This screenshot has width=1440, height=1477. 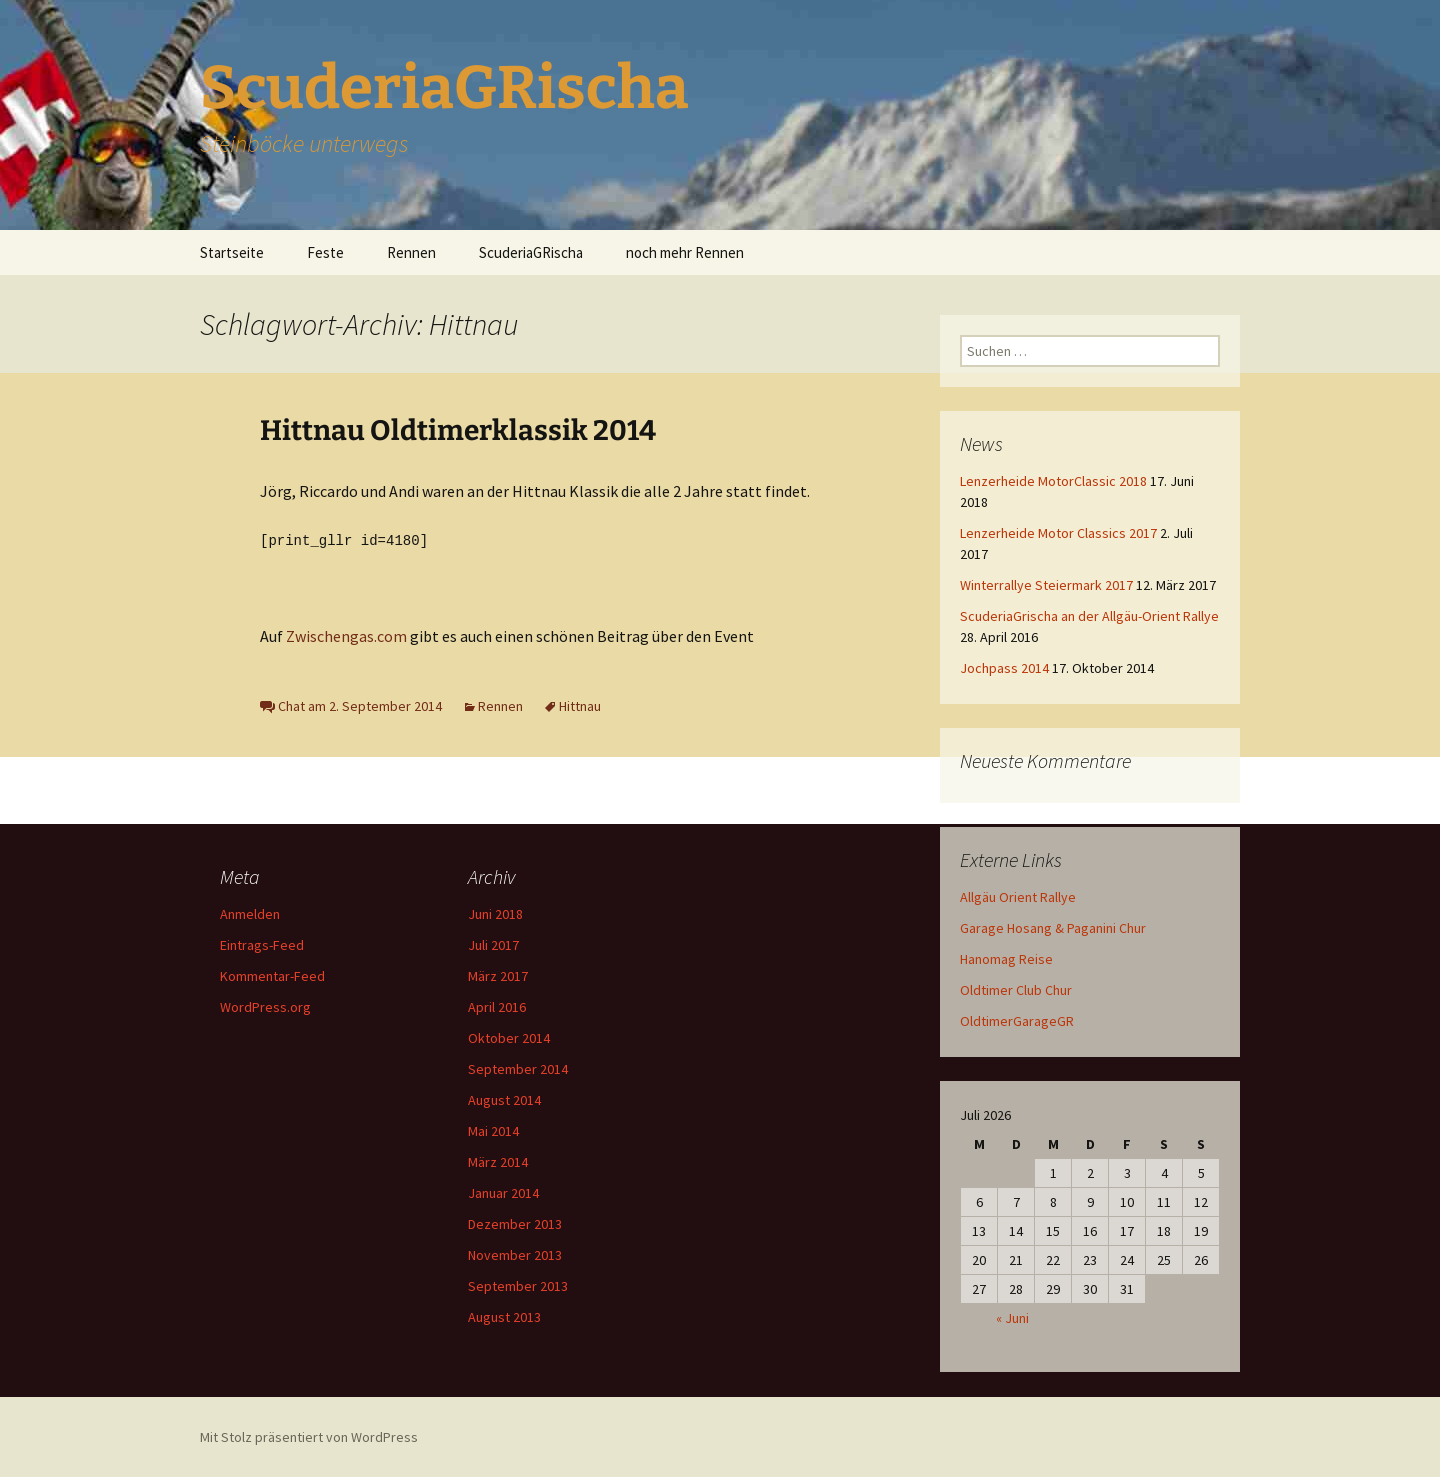 I want to click on Allgäu Orient Rallye, so click(x=1018, y=897).